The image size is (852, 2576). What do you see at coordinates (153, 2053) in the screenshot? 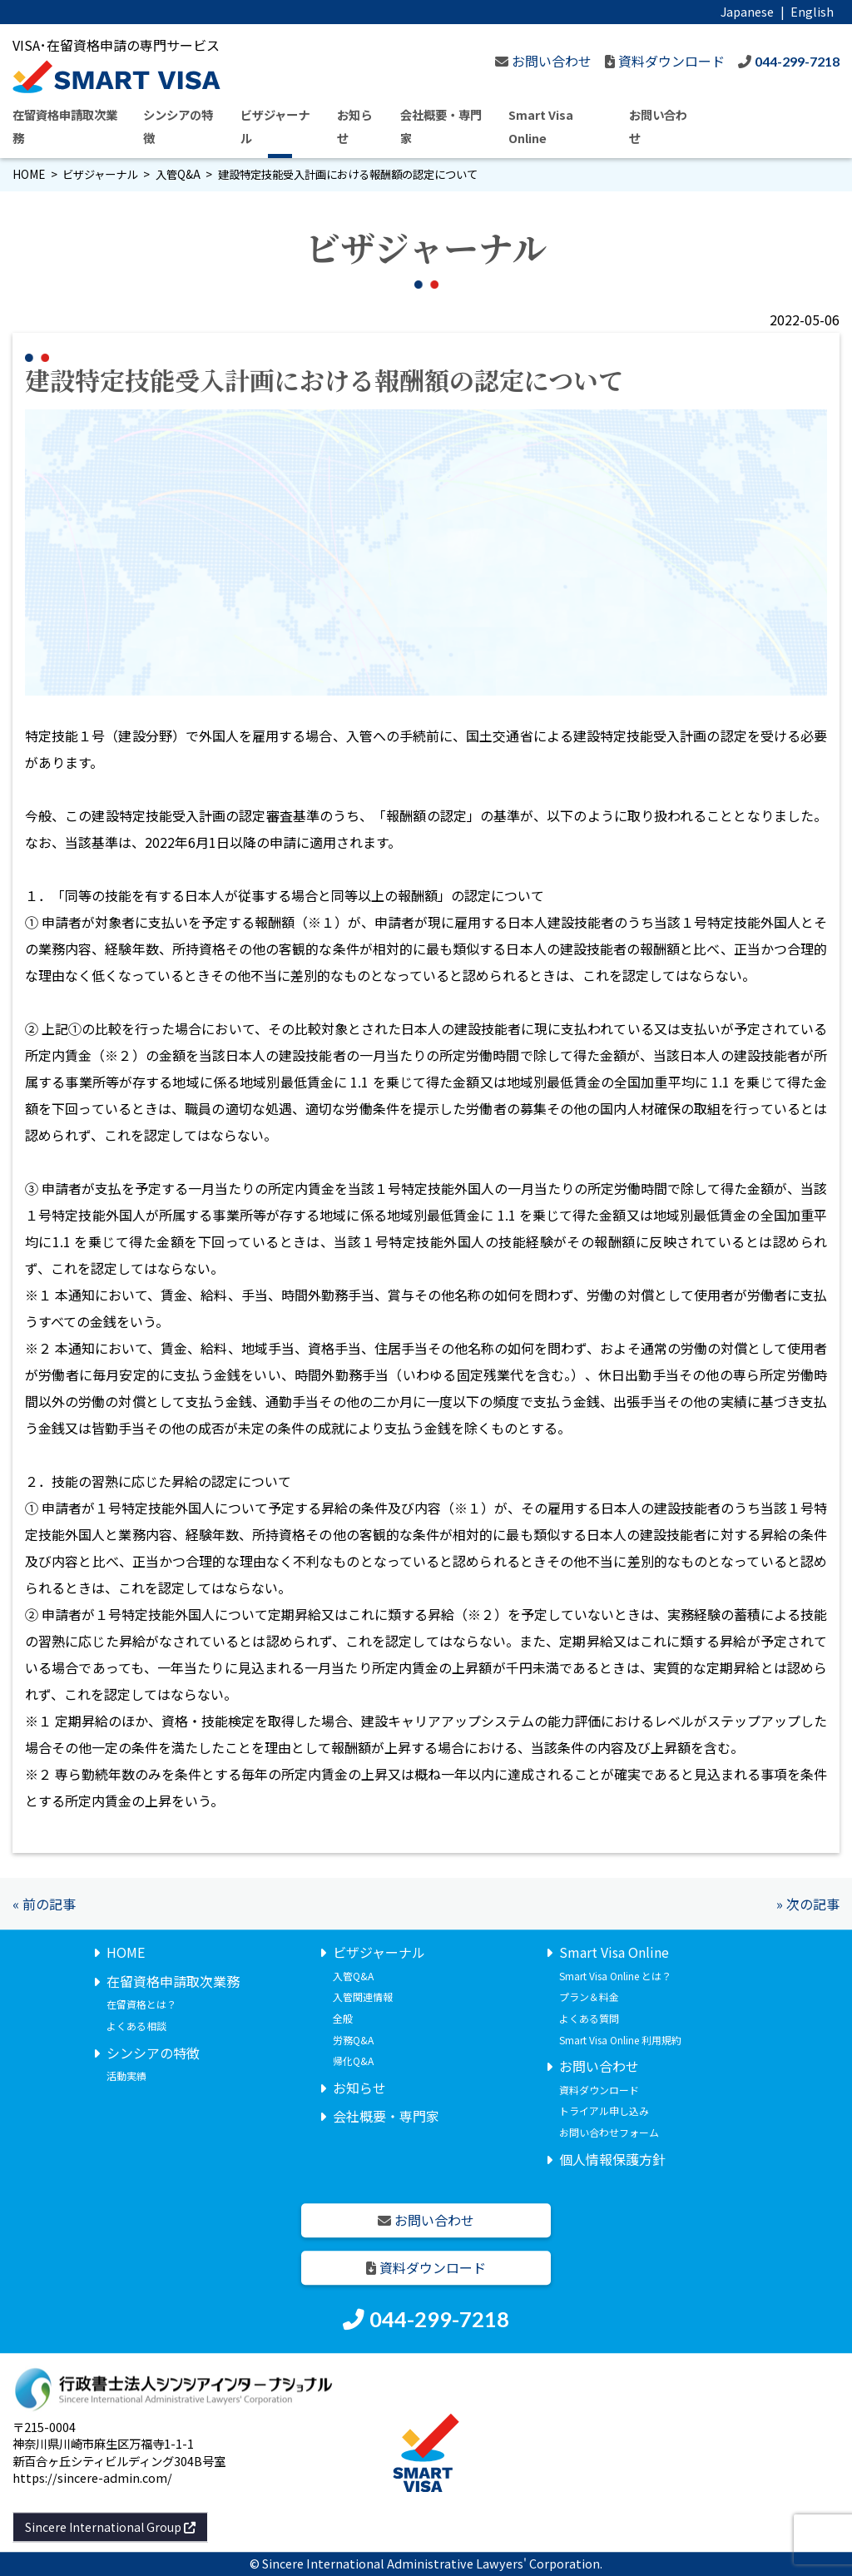
I see `シンシアの特徴` at bounding box center [153, 2053].